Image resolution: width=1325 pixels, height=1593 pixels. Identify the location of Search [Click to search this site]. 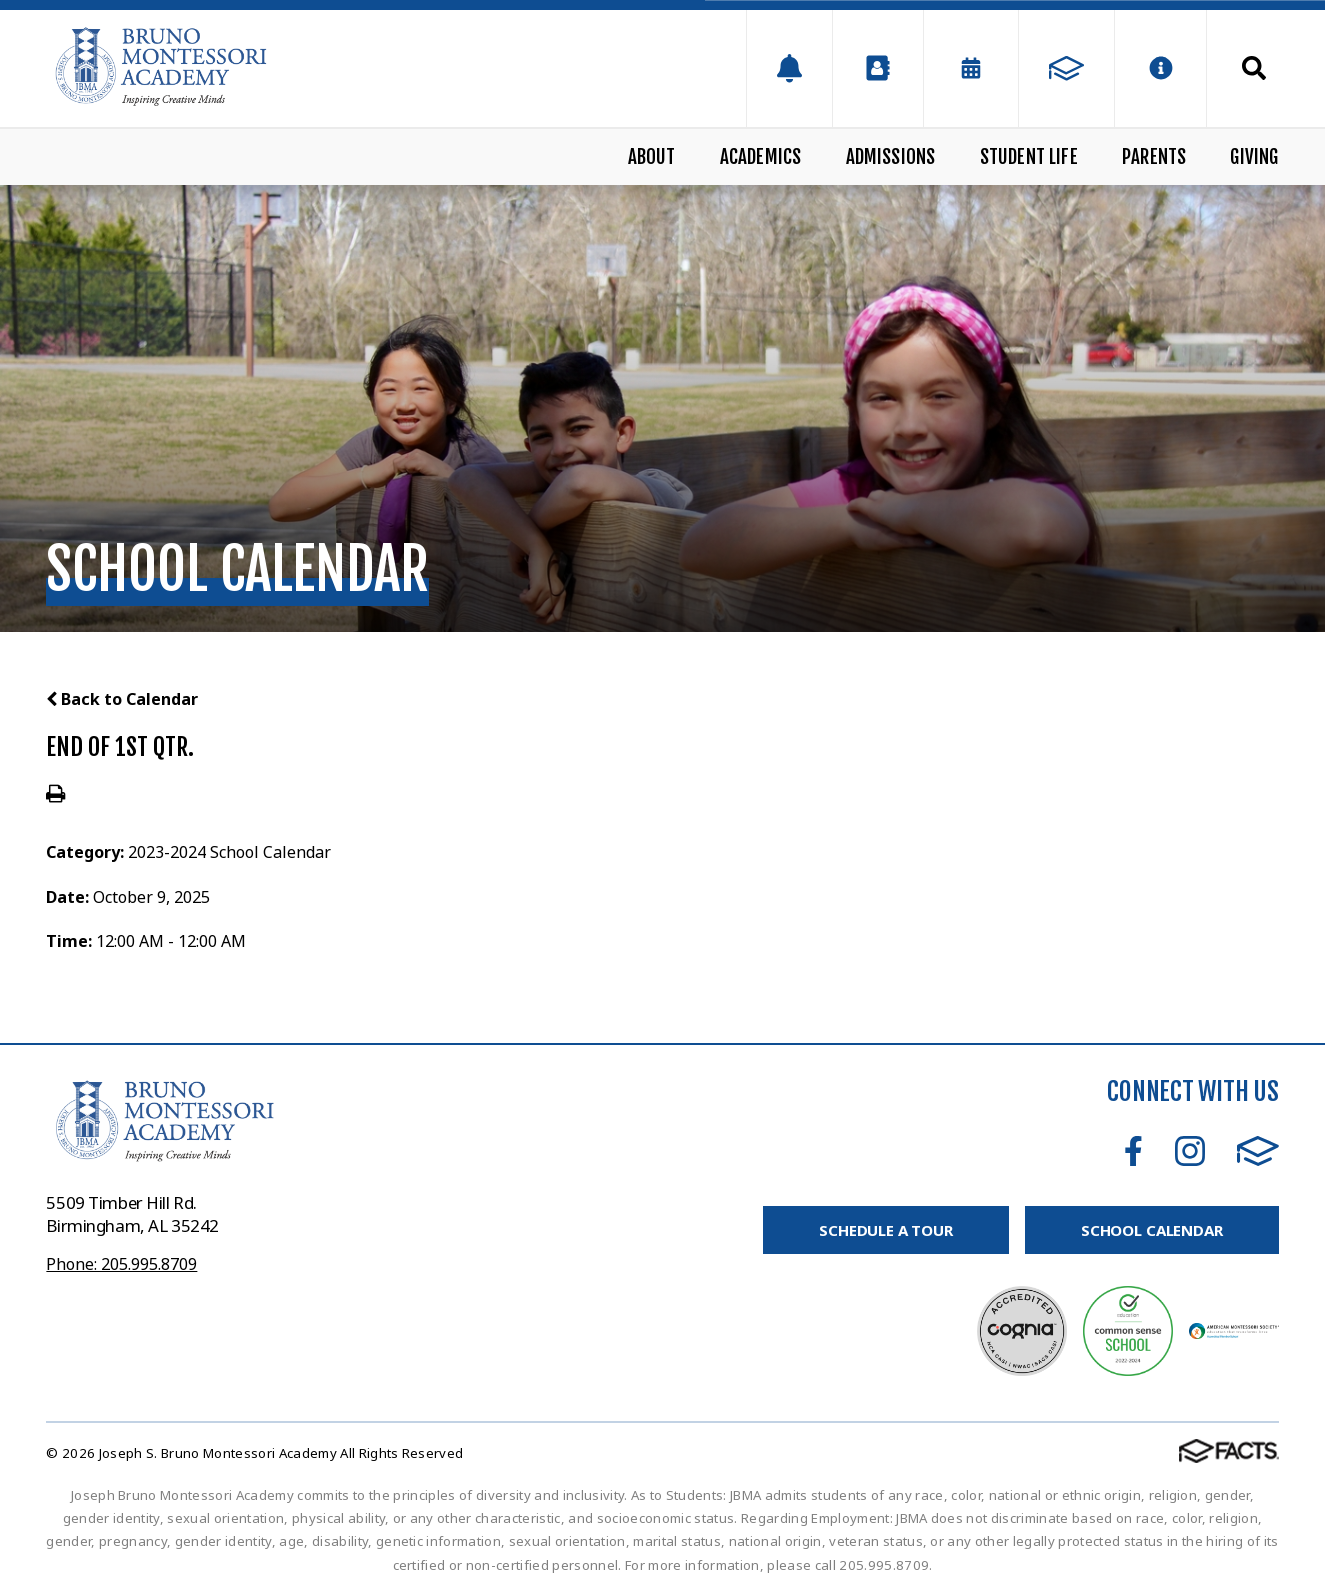
(1254, 68).